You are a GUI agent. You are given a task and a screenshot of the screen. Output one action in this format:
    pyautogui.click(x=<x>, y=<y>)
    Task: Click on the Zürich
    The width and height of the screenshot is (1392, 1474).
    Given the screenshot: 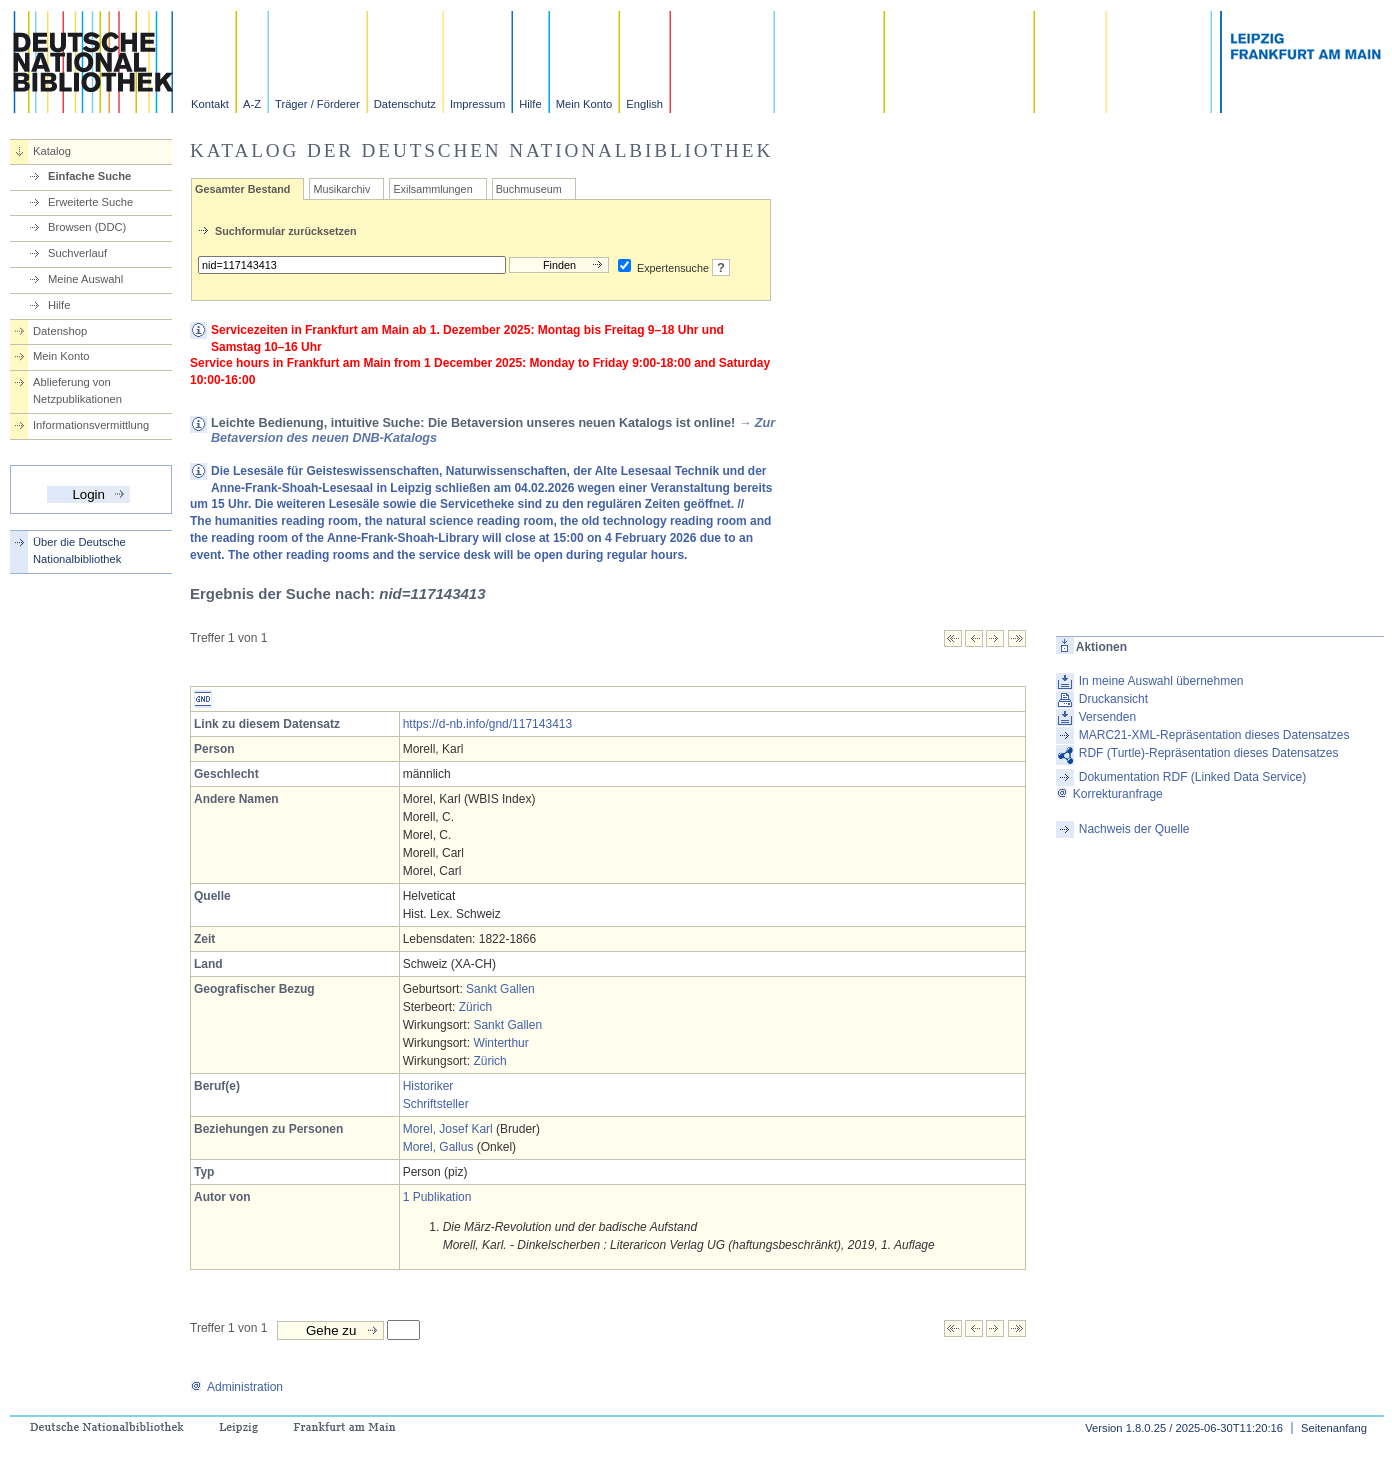 What is the action you would take?
    pyautogui.click(x=475, y=1007)
    